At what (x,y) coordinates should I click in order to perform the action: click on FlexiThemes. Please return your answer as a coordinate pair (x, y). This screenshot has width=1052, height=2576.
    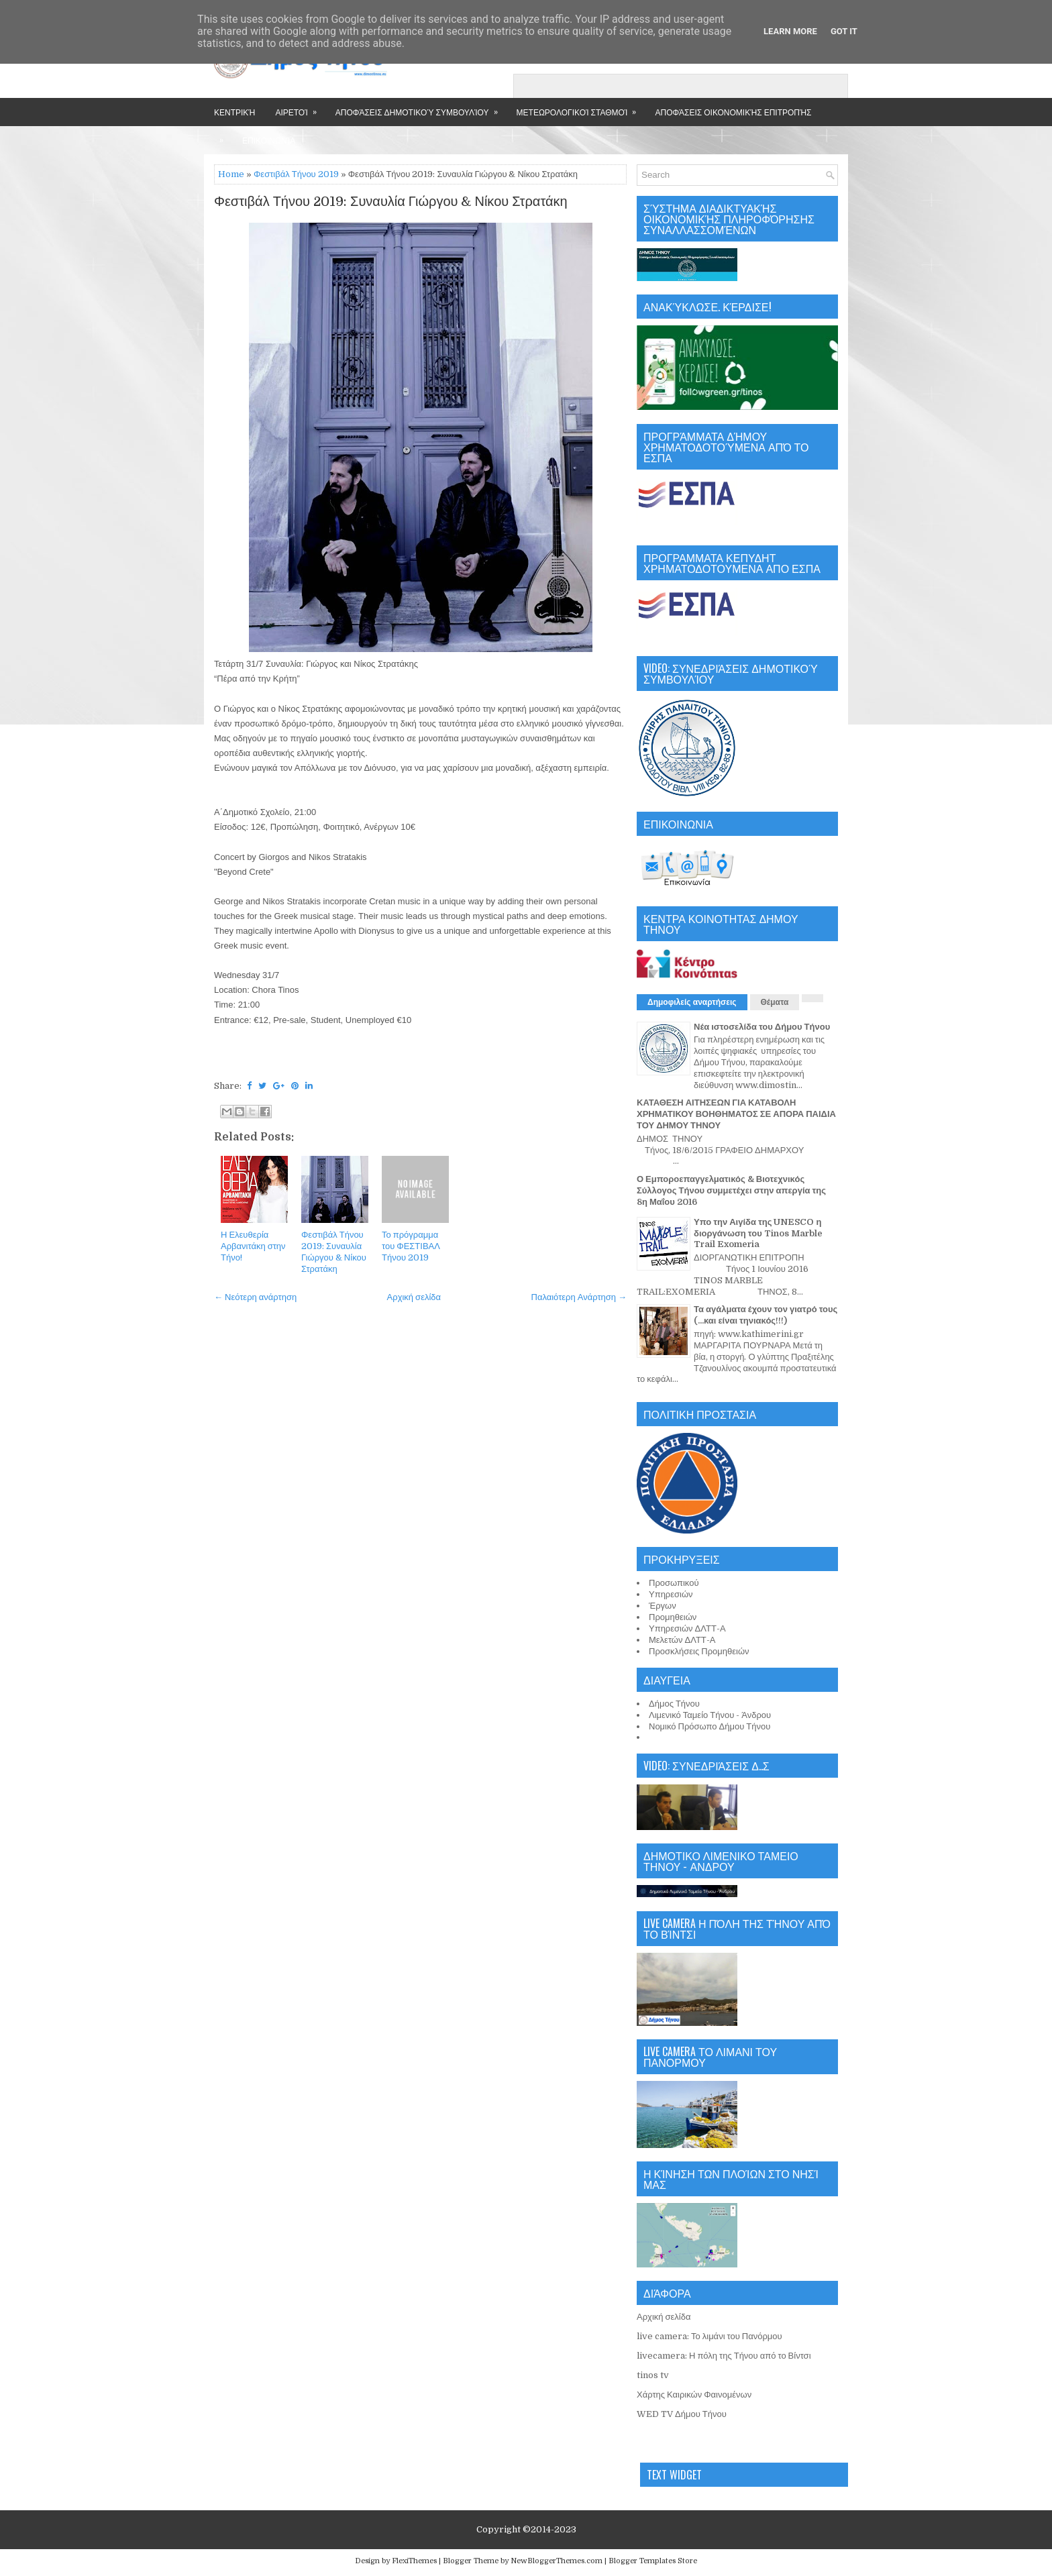
    Looking at the image, I should click on (414, 2561).